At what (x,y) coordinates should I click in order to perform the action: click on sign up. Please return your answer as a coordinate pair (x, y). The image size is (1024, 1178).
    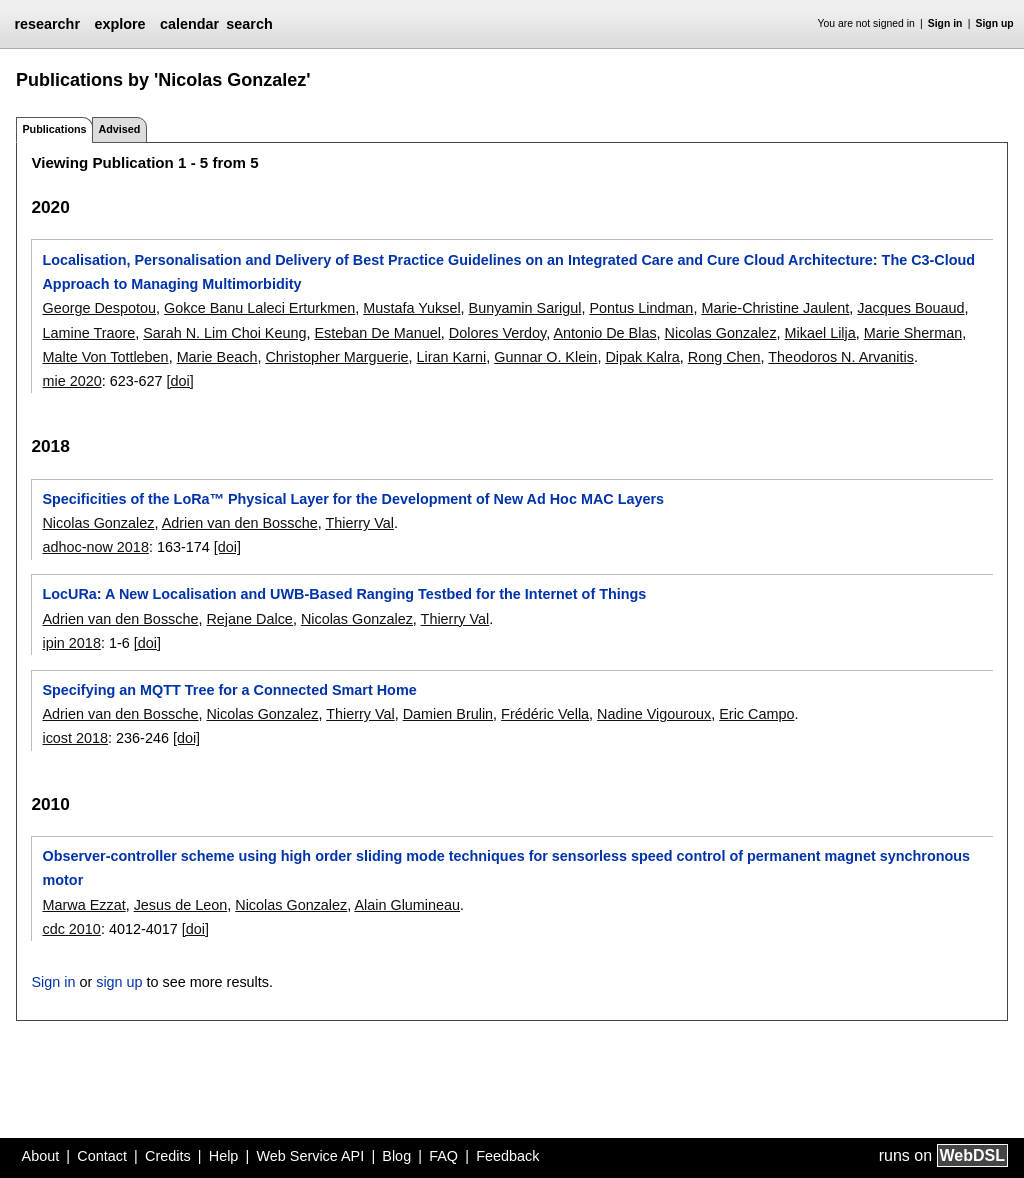
    Looking at the image, I should click on (119, 982).